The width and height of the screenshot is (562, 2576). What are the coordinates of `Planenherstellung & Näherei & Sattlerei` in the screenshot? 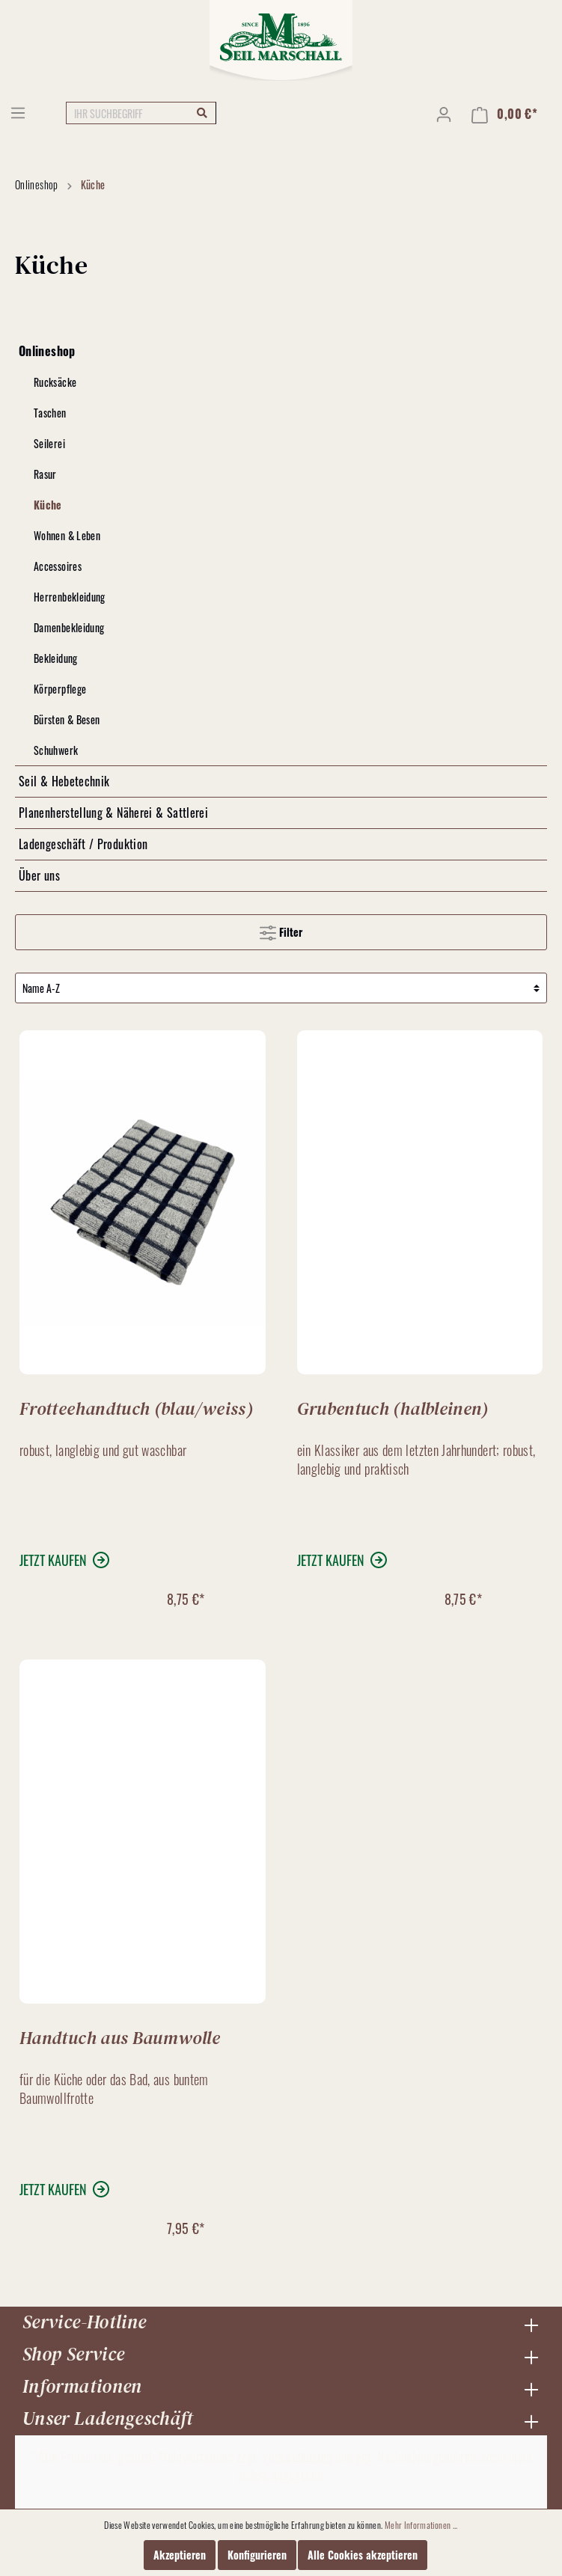 It's located at (113, 813).